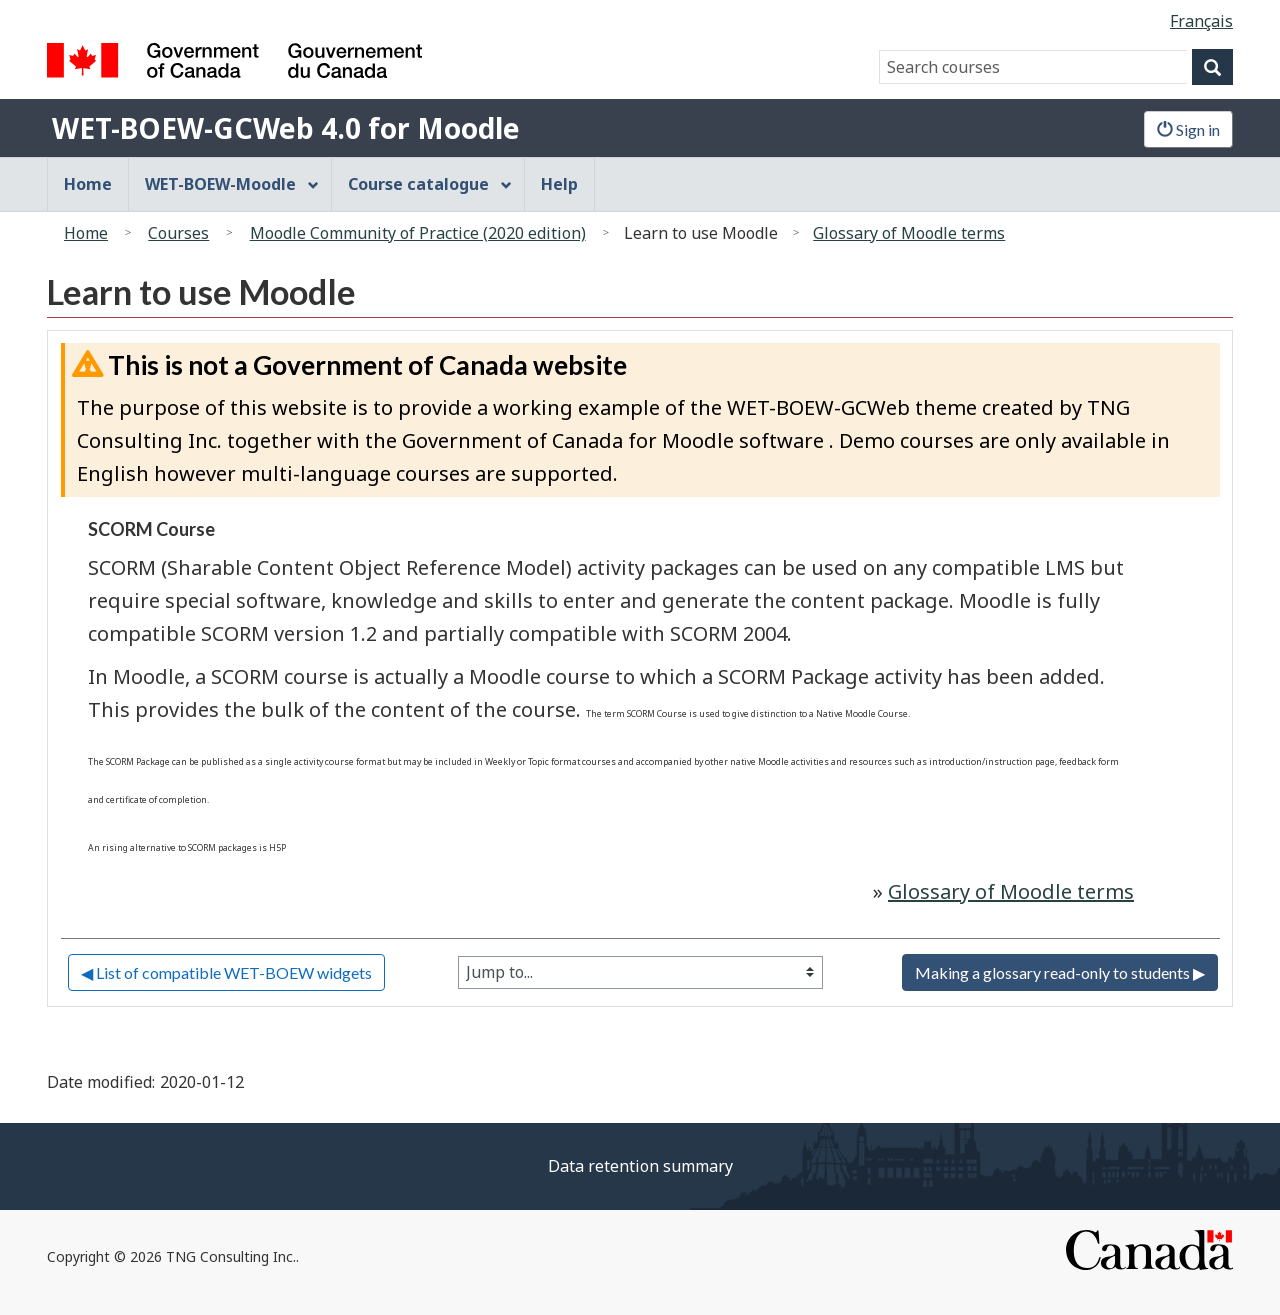  I want to click on Home [menuitem], so click(88, 184).